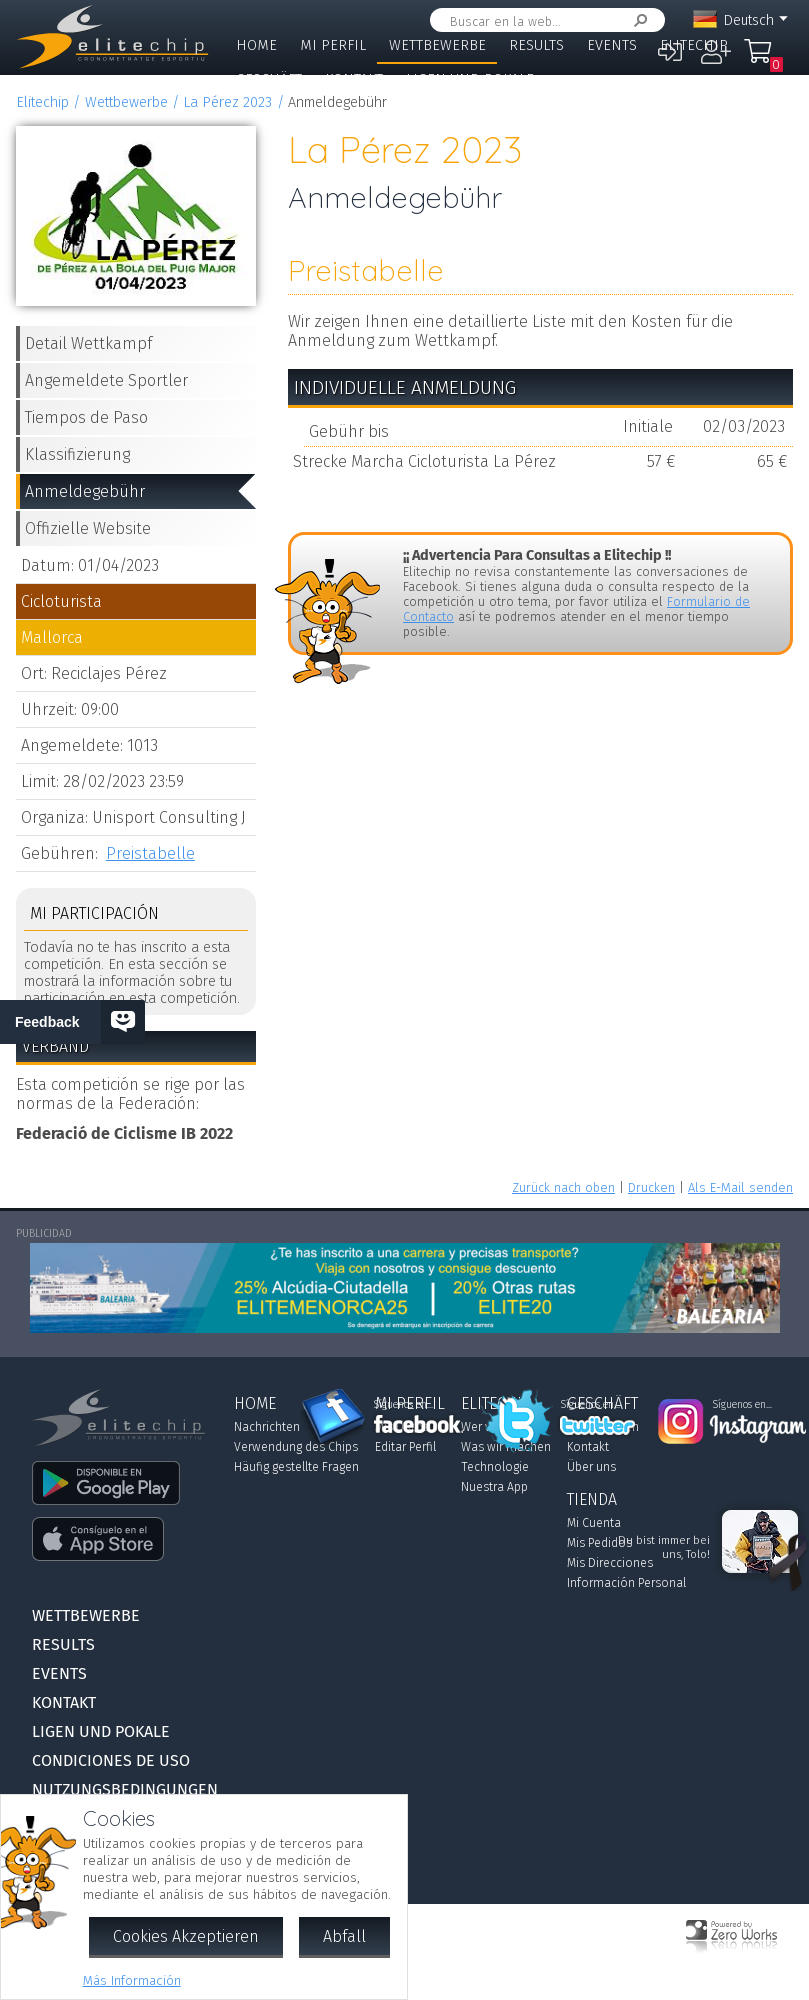 The width and height of the screenshot is (809, 2000). Describe the element at coordinates (256, 45) in the screenshot. I see `Home` at that location.